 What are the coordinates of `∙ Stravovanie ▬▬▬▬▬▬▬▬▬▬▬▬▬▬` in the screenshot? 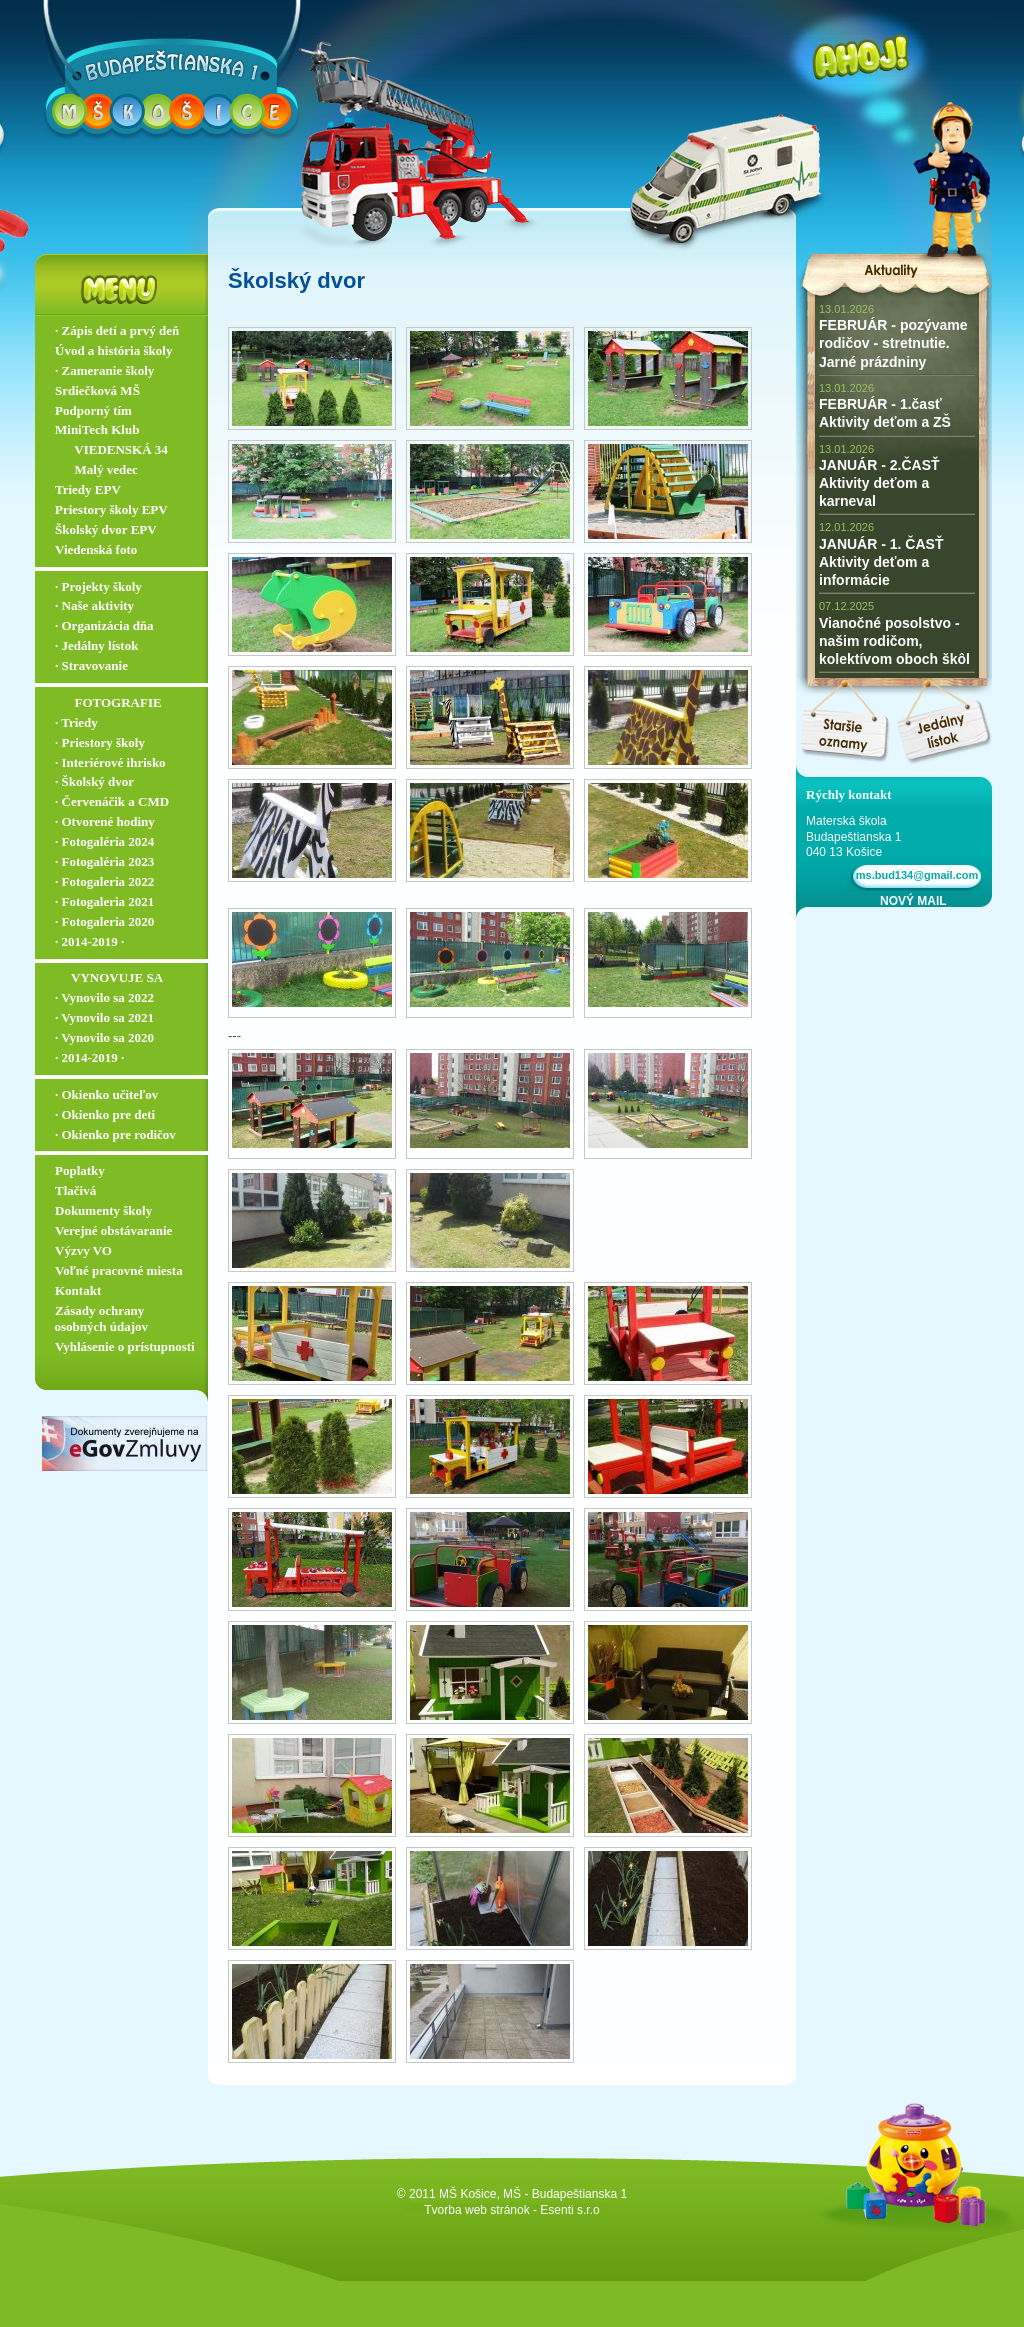 It's located at (126, 674).